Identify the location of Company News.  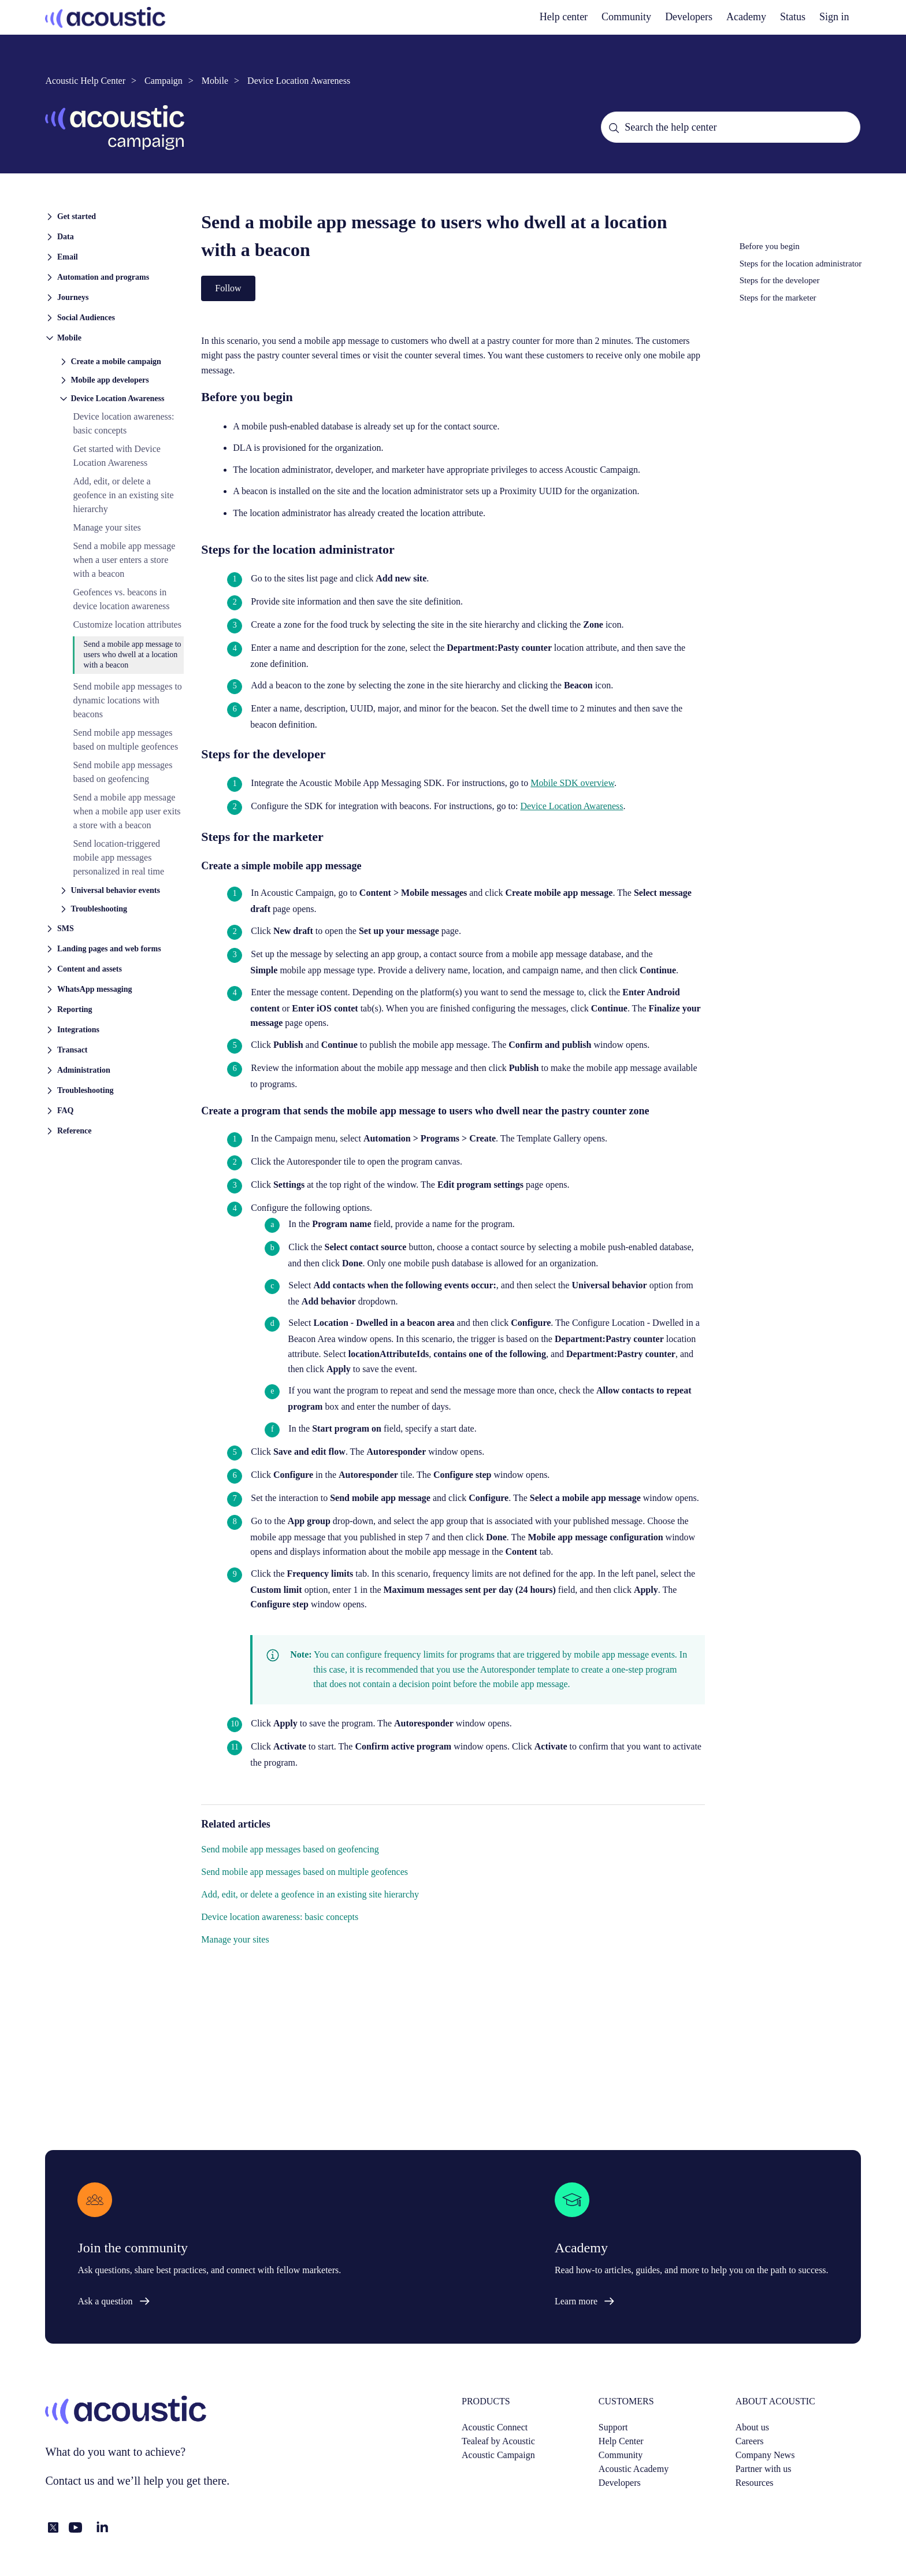
(765, 2455).